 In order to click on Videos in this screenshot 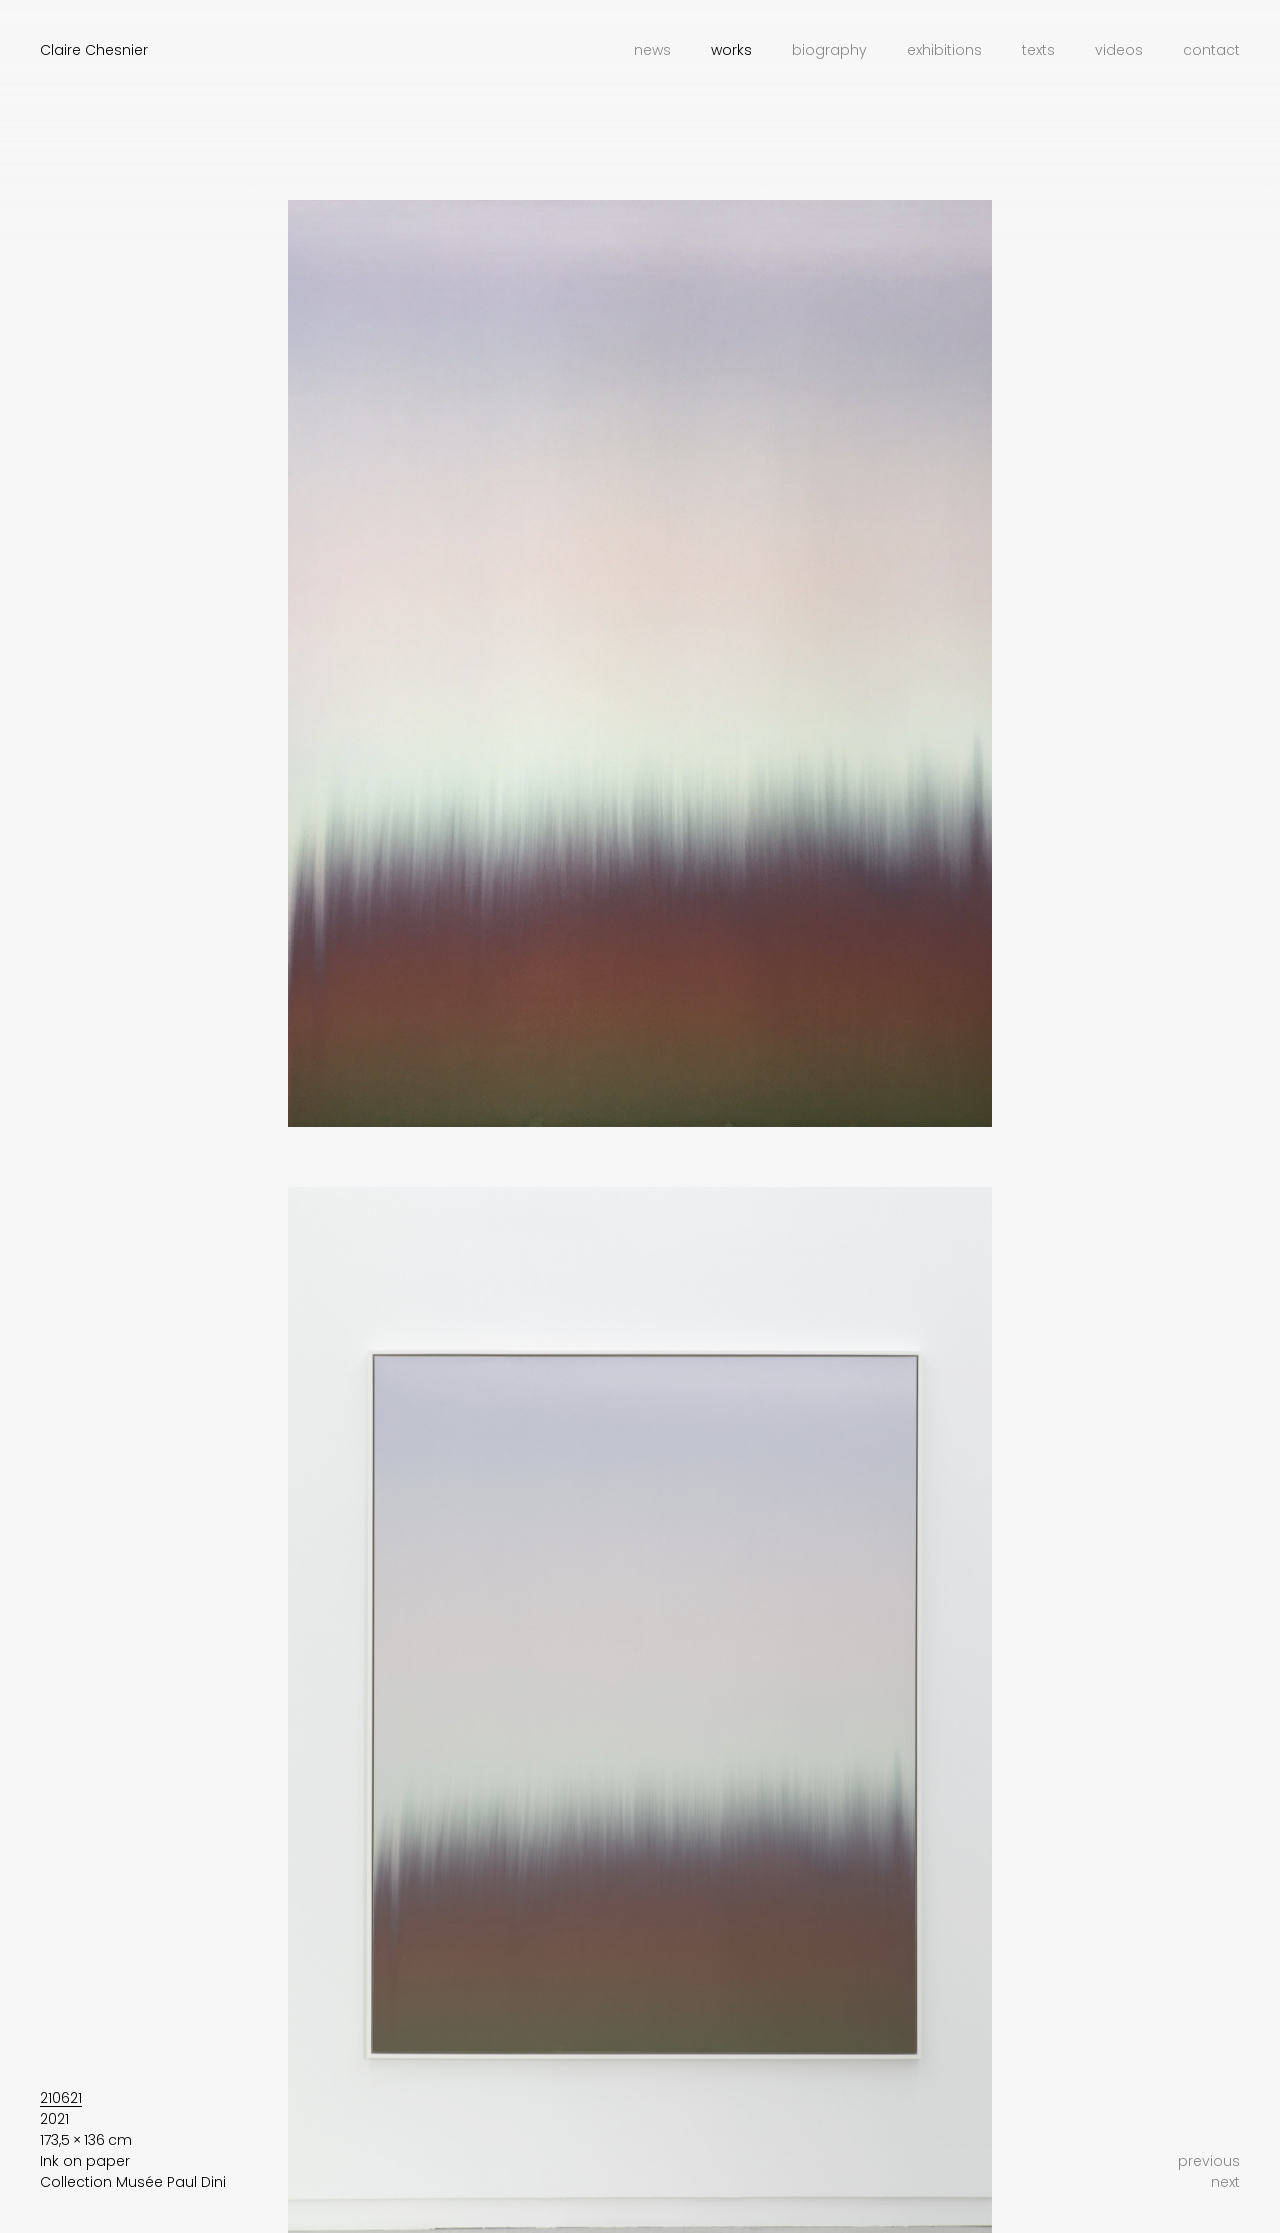, I will do `click(1119, 50)`.